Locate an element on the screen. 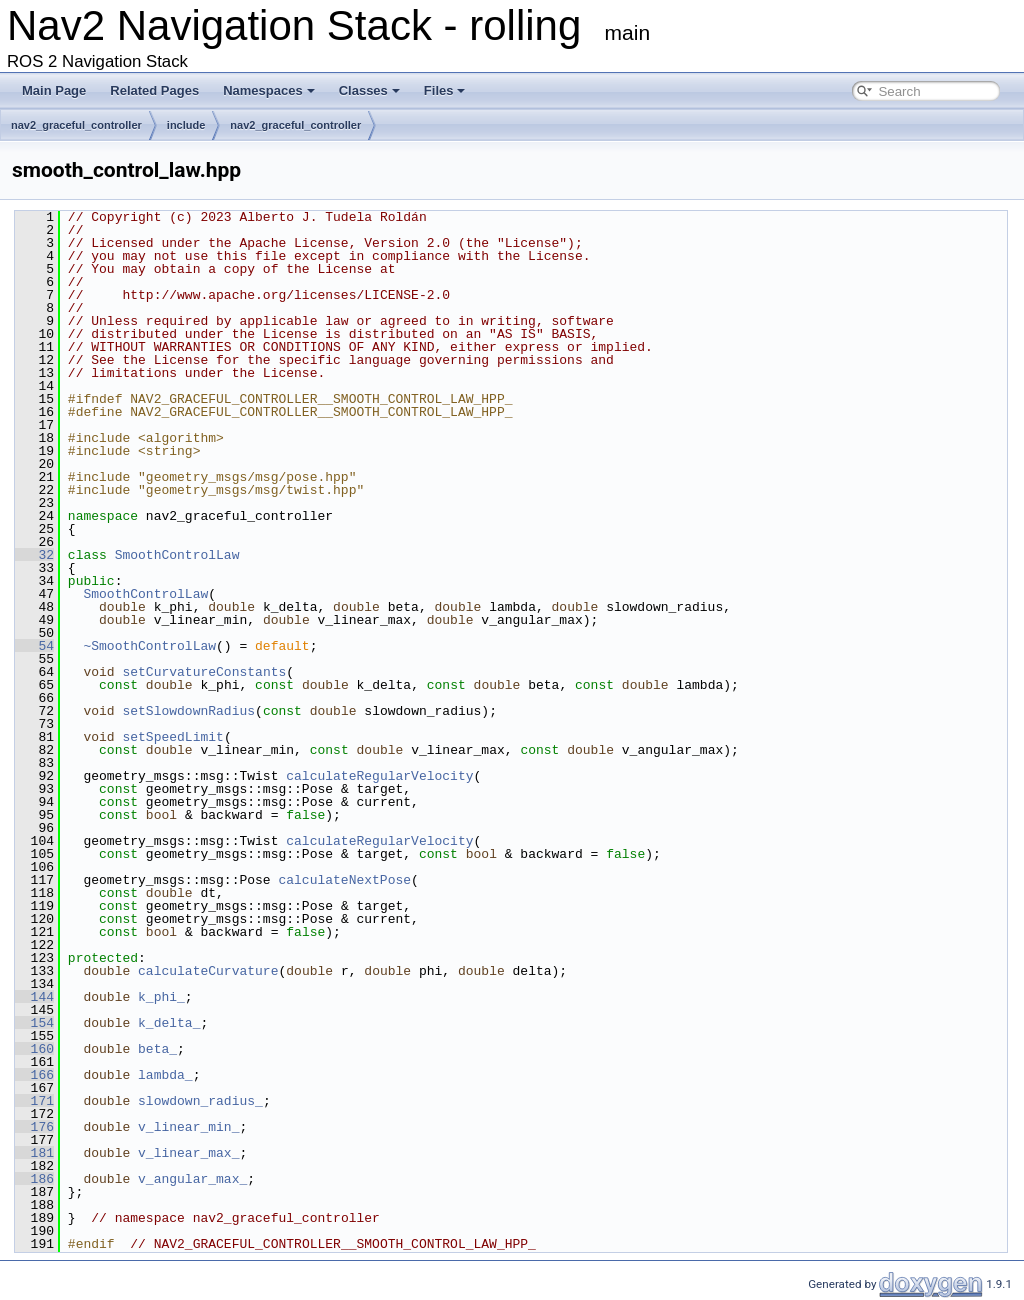 Image resolution: width=1024 pixels, height=1300 pixels. Namespaces is located at coordinates (269, 90).